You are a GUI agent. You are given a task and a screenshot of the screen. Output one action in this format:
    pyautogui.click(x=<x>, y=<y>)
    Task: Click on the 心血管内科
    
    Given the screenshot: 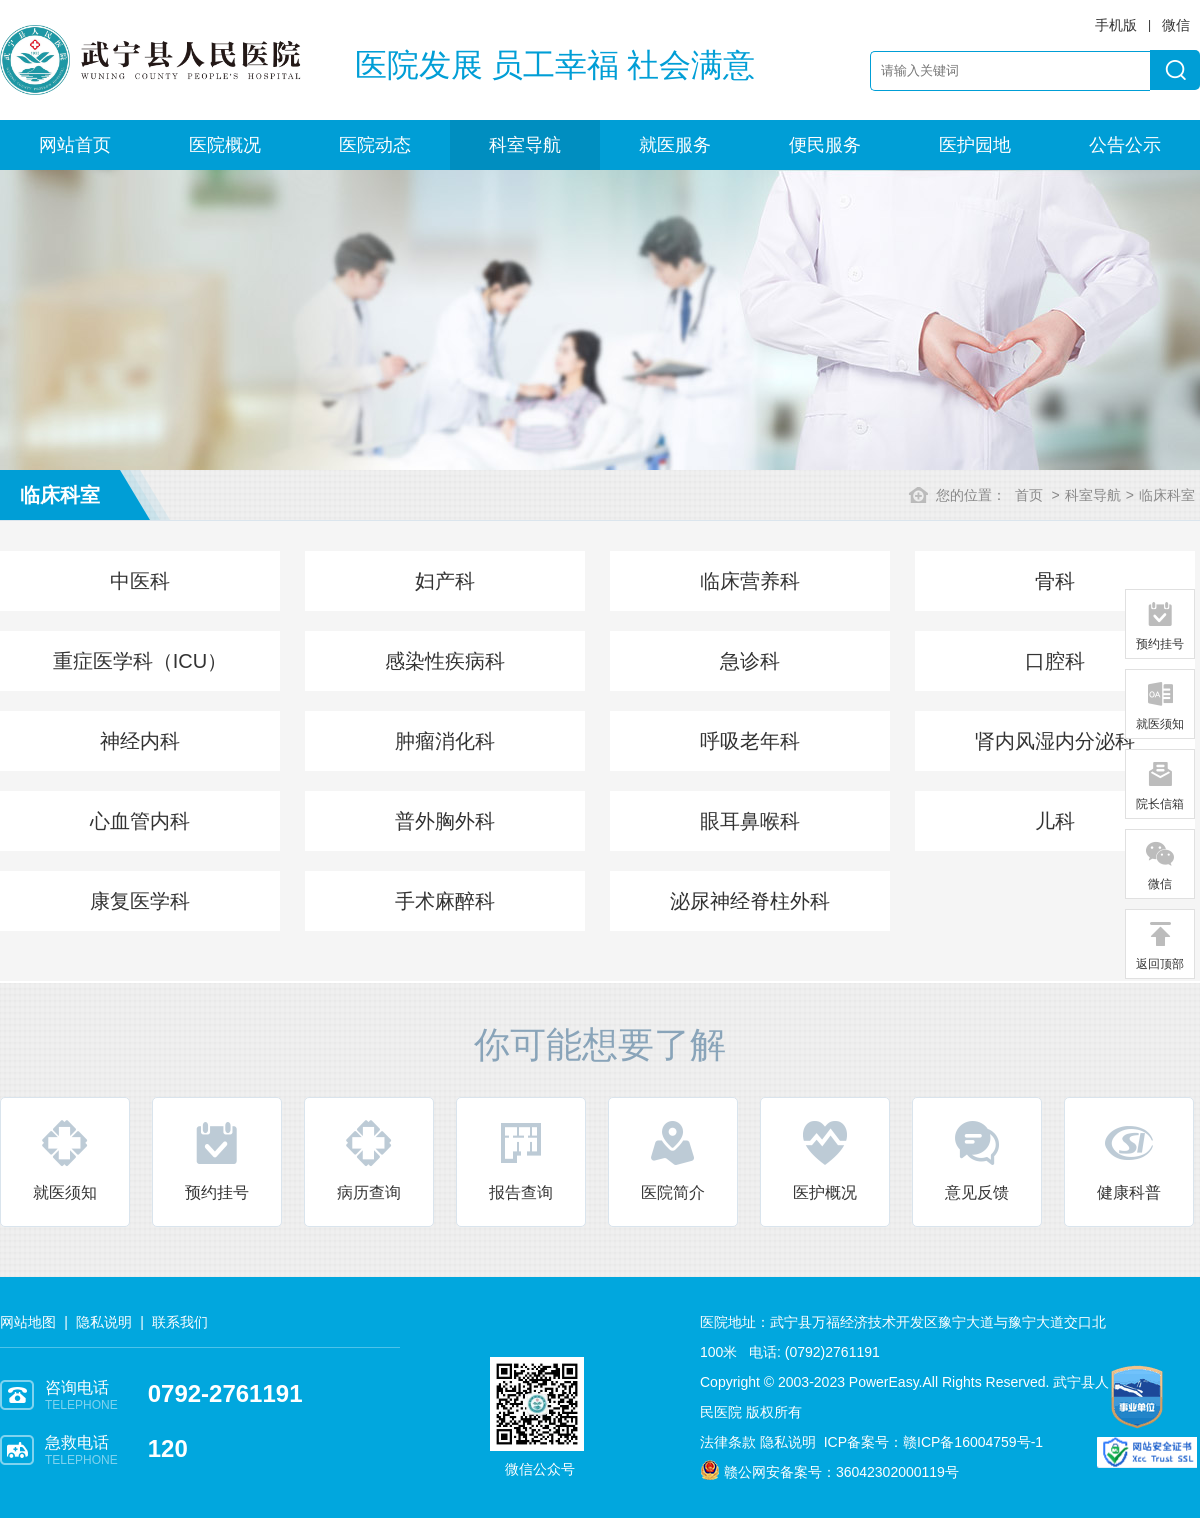 What is the action you would take?
    pyautogui.click(x=140, y=821)
    